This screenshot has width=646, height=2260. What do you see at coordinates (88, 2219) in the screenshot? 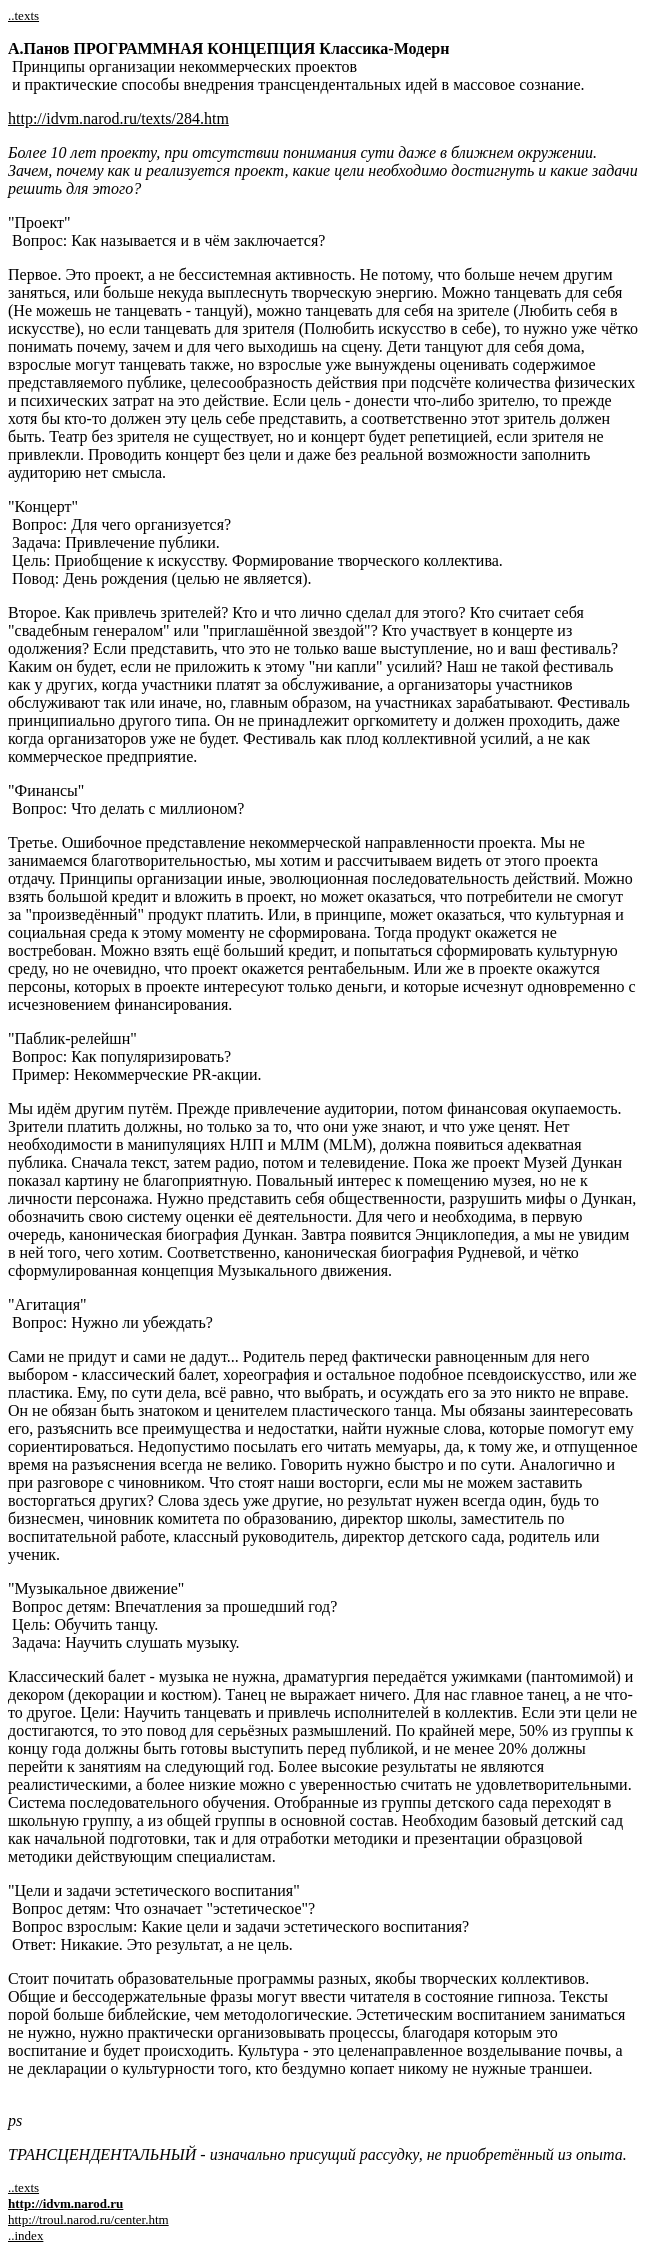
I see `http://troul.narod.ru/center.htm` at bounding box center [88, 2219].